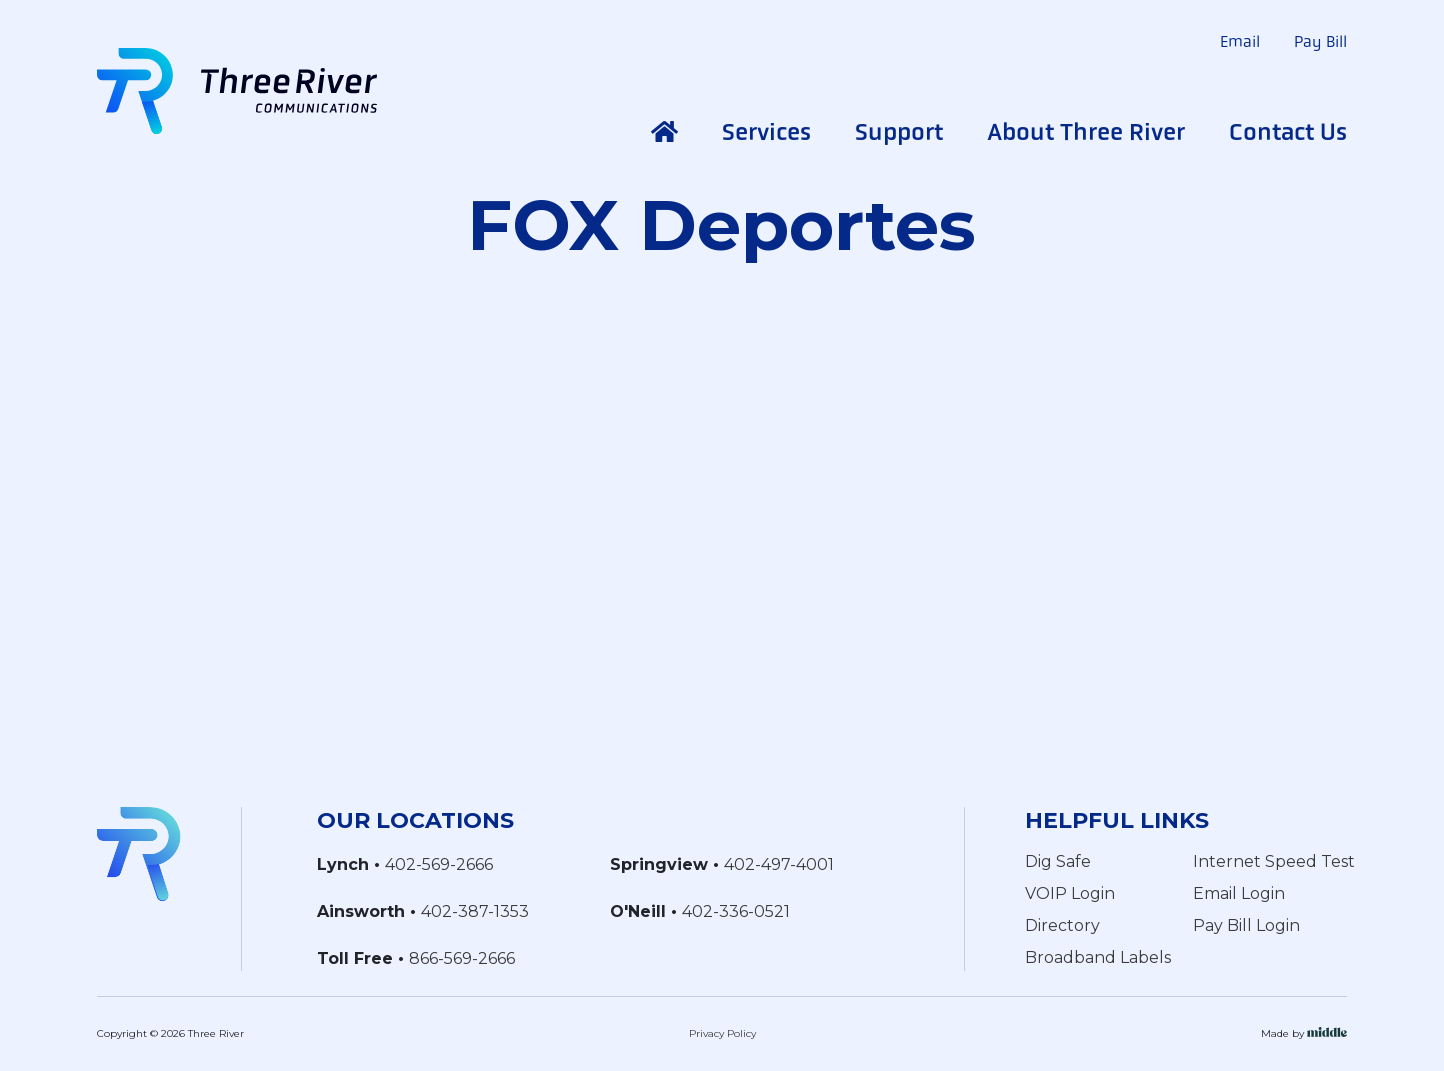 The image size is (1444, 1071). What do you see at coordinates (1086, 132) in the screenshot?
I see `About Three River` at bounding box center [1086, 132].